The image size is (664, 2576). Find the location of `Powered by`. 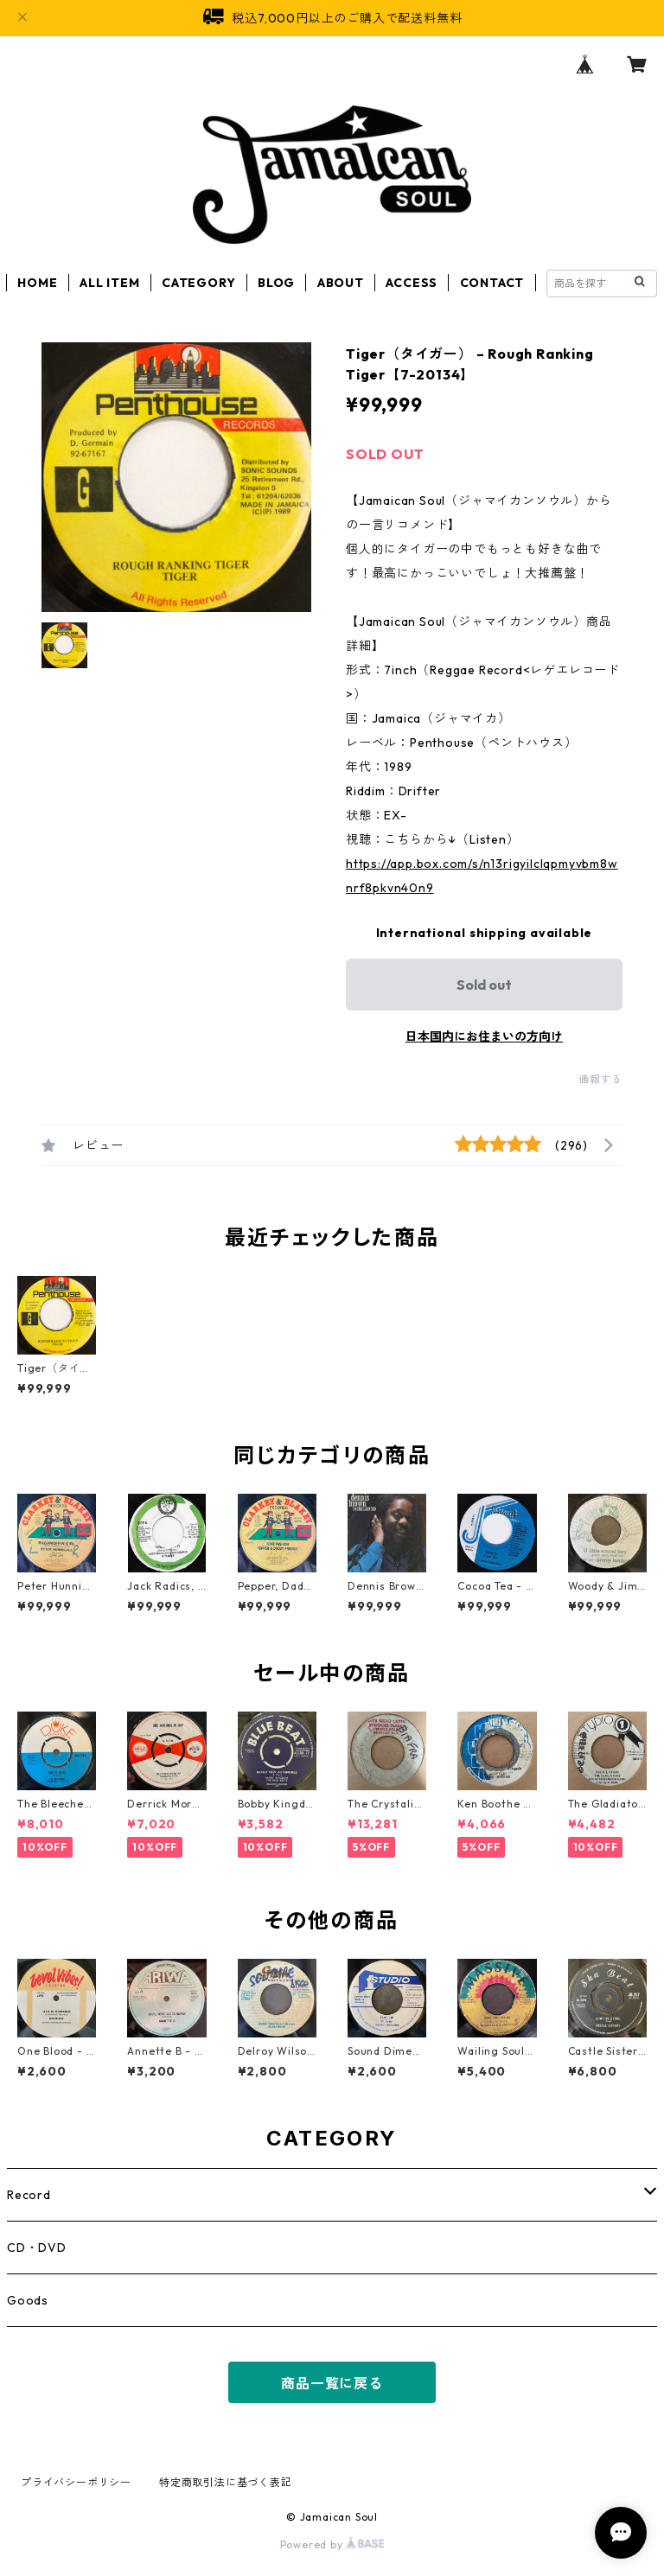

Powered by is located at coordinates (332, 2544).